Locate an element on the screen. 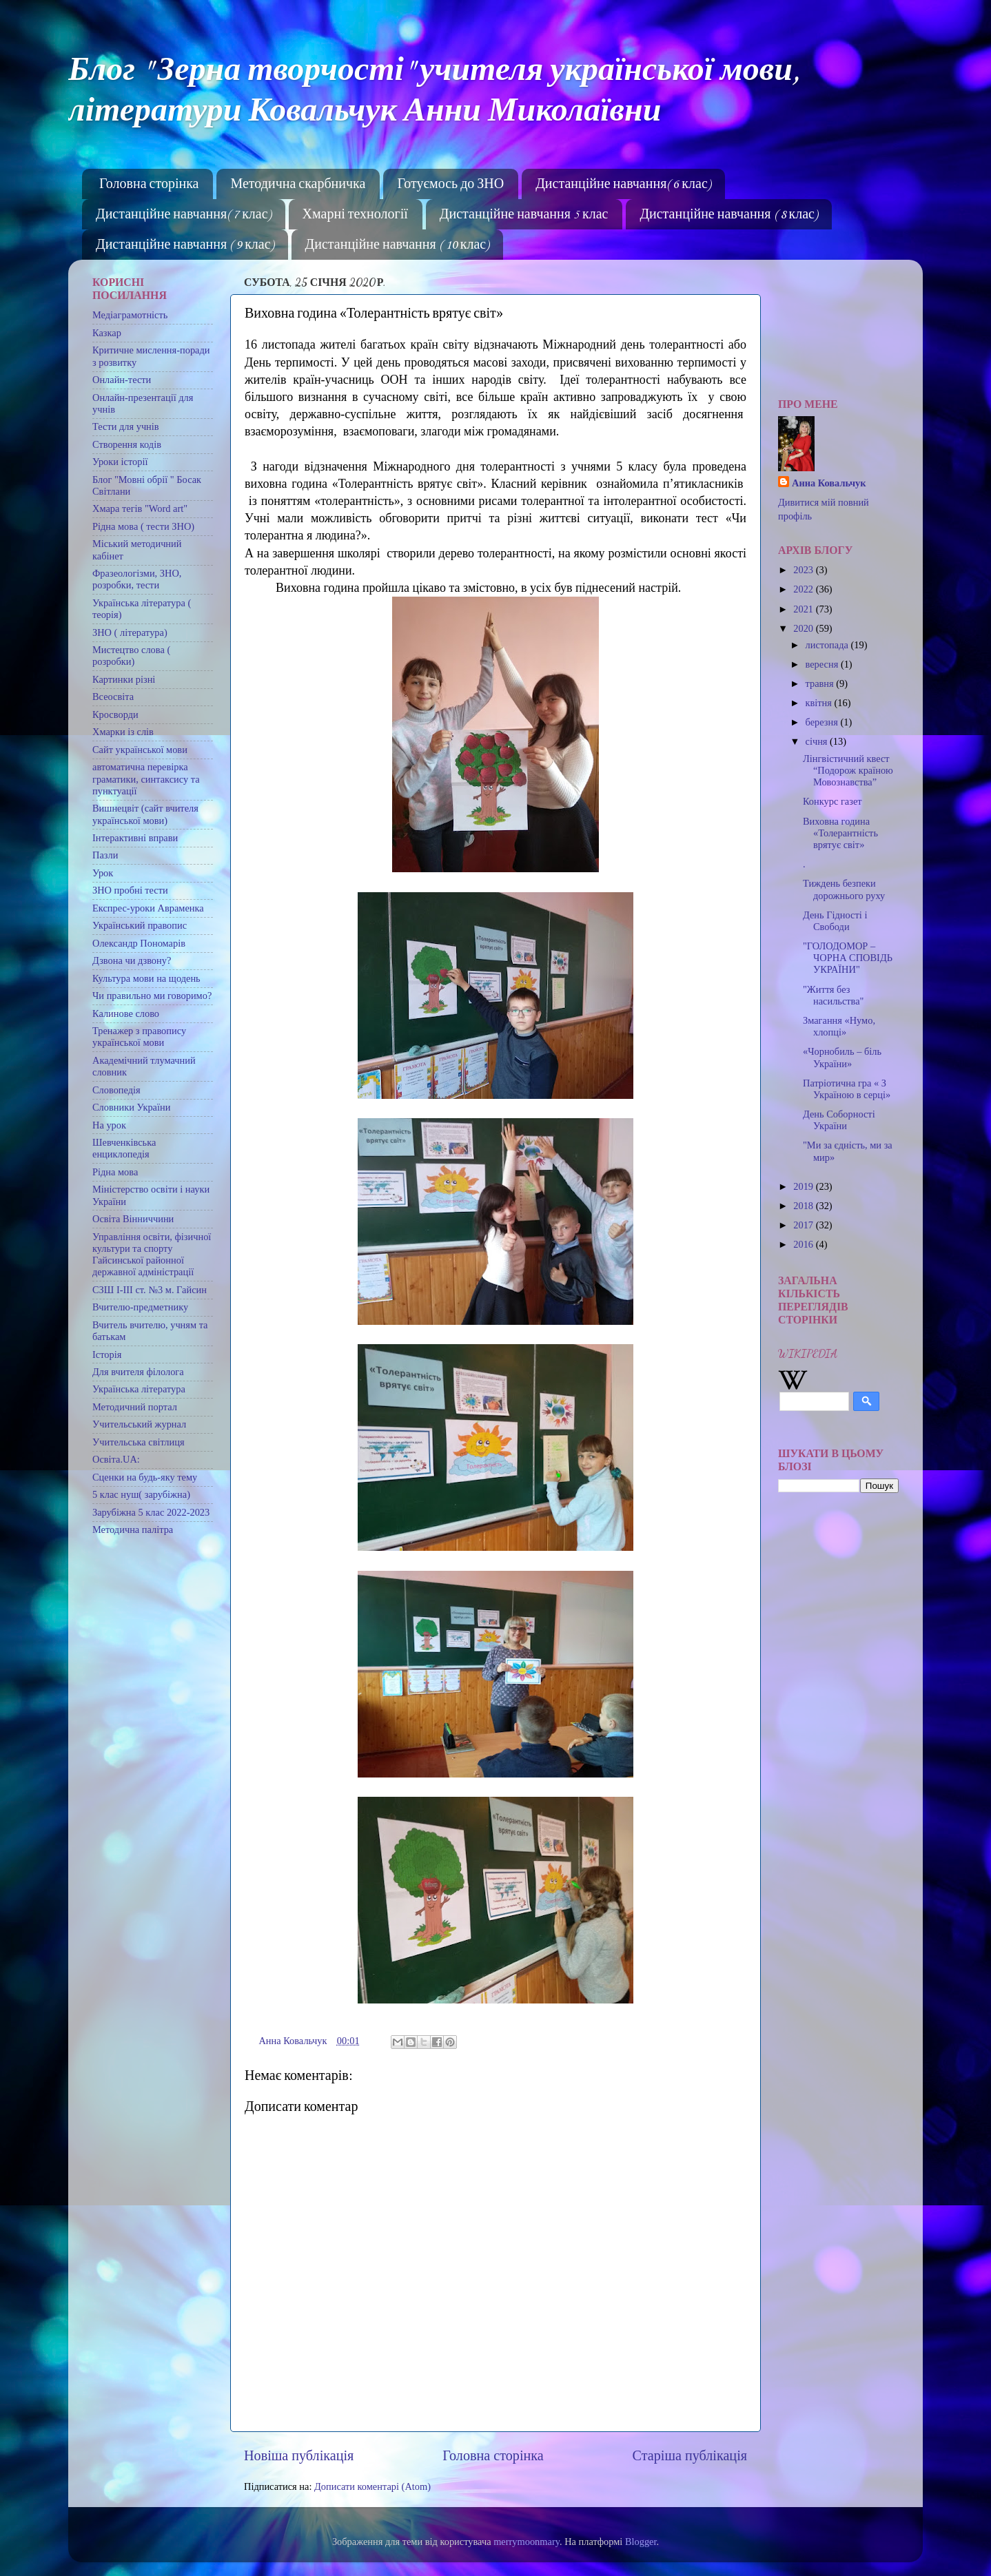 The image size is (991, 2576). Рідна мова ( тести ЗНО) is located at coordinates (143, 526).